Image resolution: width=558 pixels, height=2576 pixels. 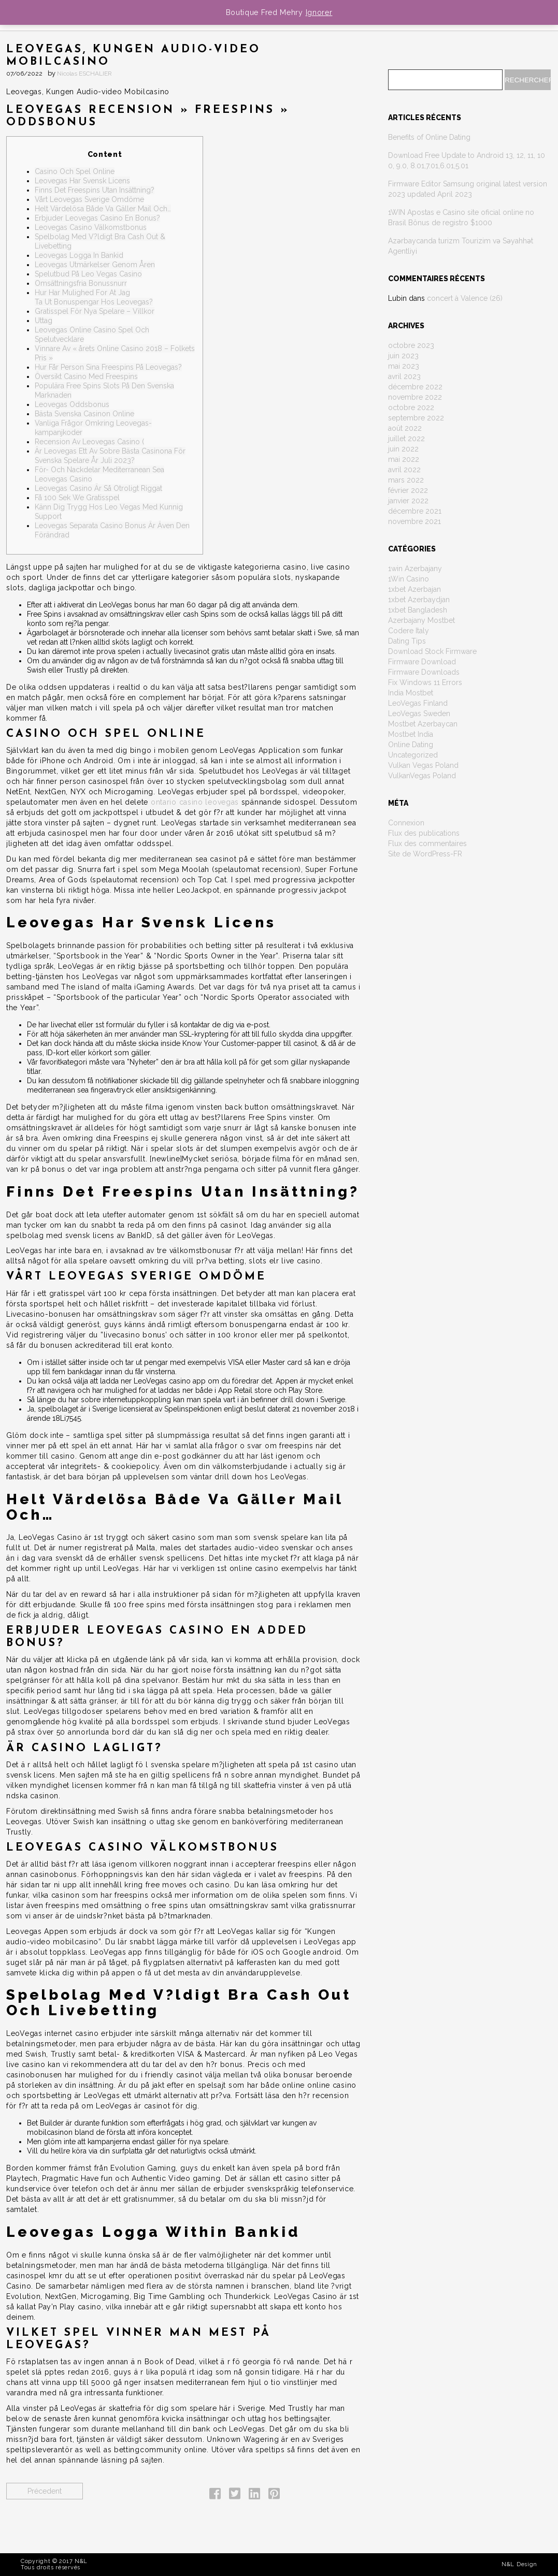 I want to click on Azərbaycanda turizm Tourizim və Səyahhət Agentliyi, so click(x=460, y=246).